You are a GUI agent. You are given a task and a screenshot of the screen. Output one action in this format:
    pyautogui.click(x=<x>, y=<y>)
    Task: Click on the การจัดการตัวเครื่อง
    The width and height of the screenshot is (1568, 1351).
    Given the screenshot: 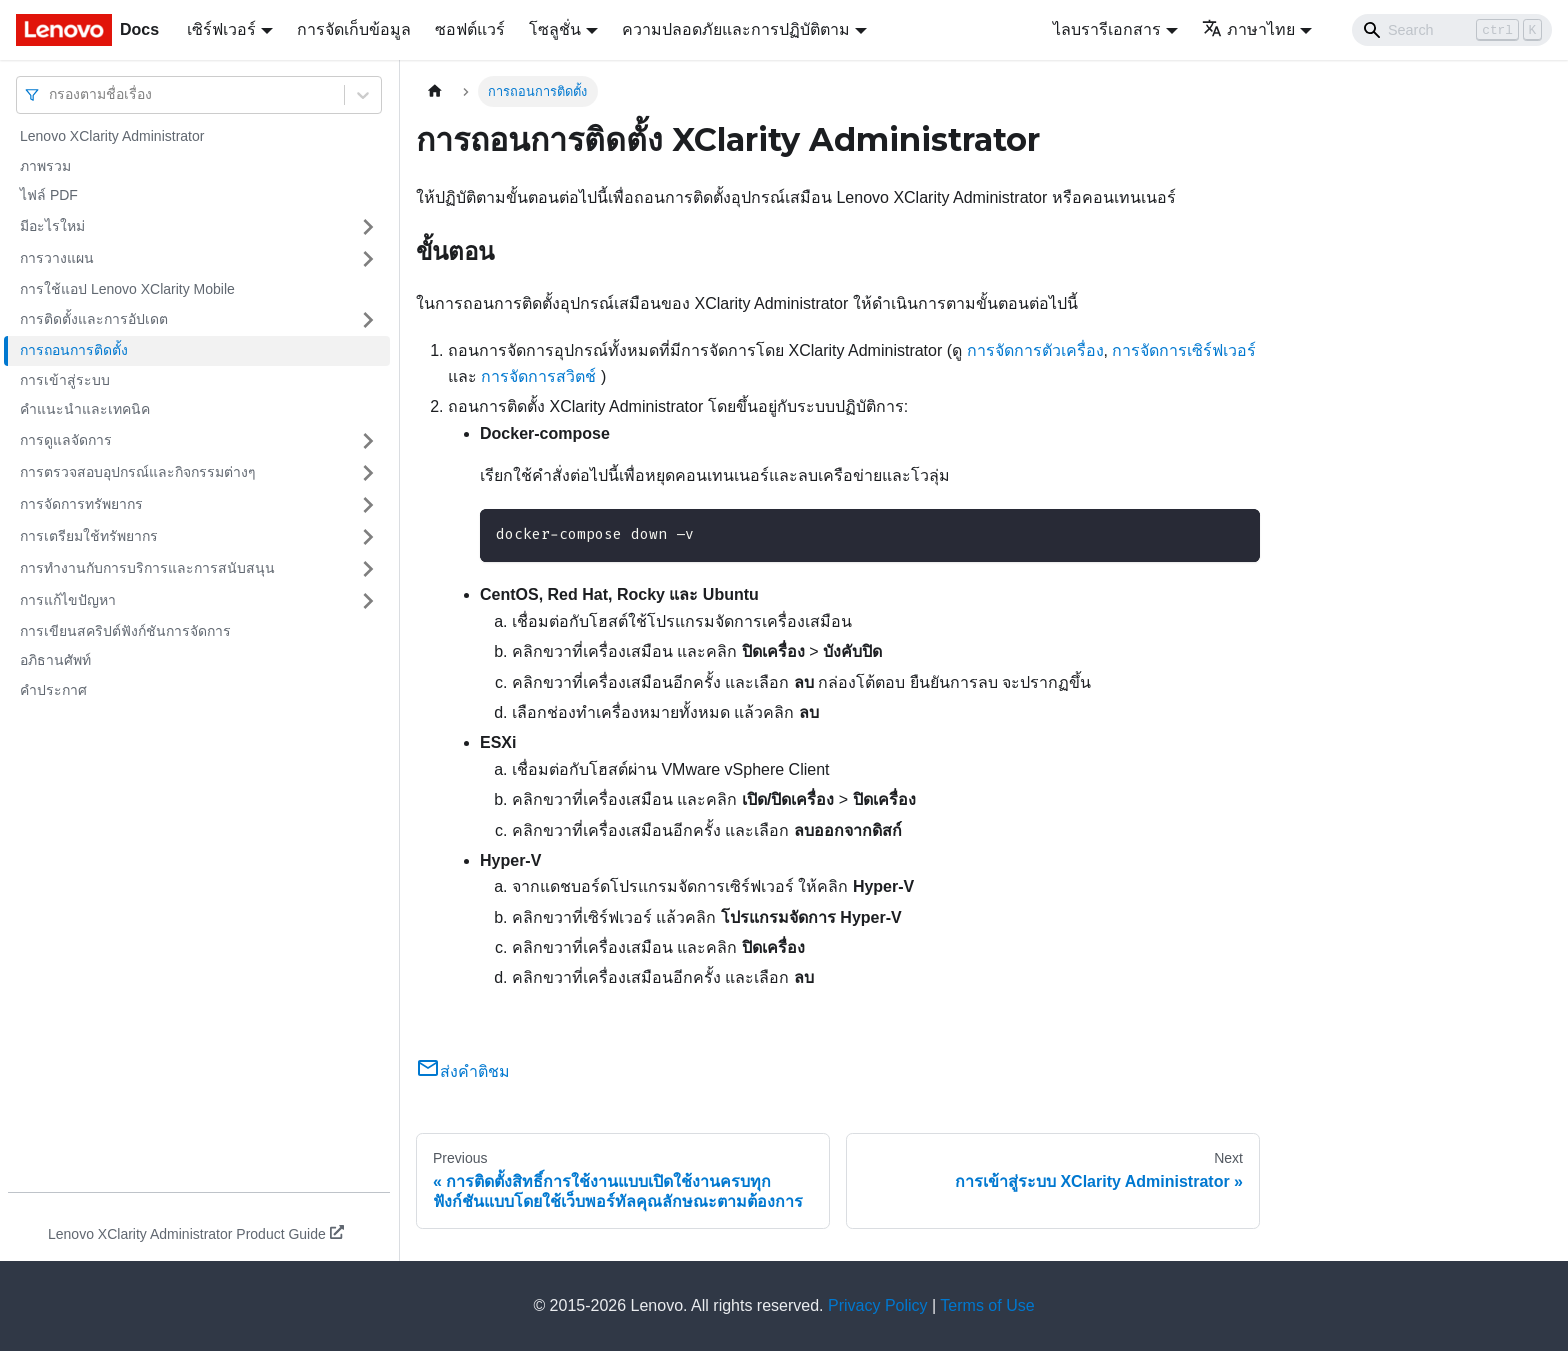 What is the action you would take?
    pyautogui.click(x=1035, y=350)
    